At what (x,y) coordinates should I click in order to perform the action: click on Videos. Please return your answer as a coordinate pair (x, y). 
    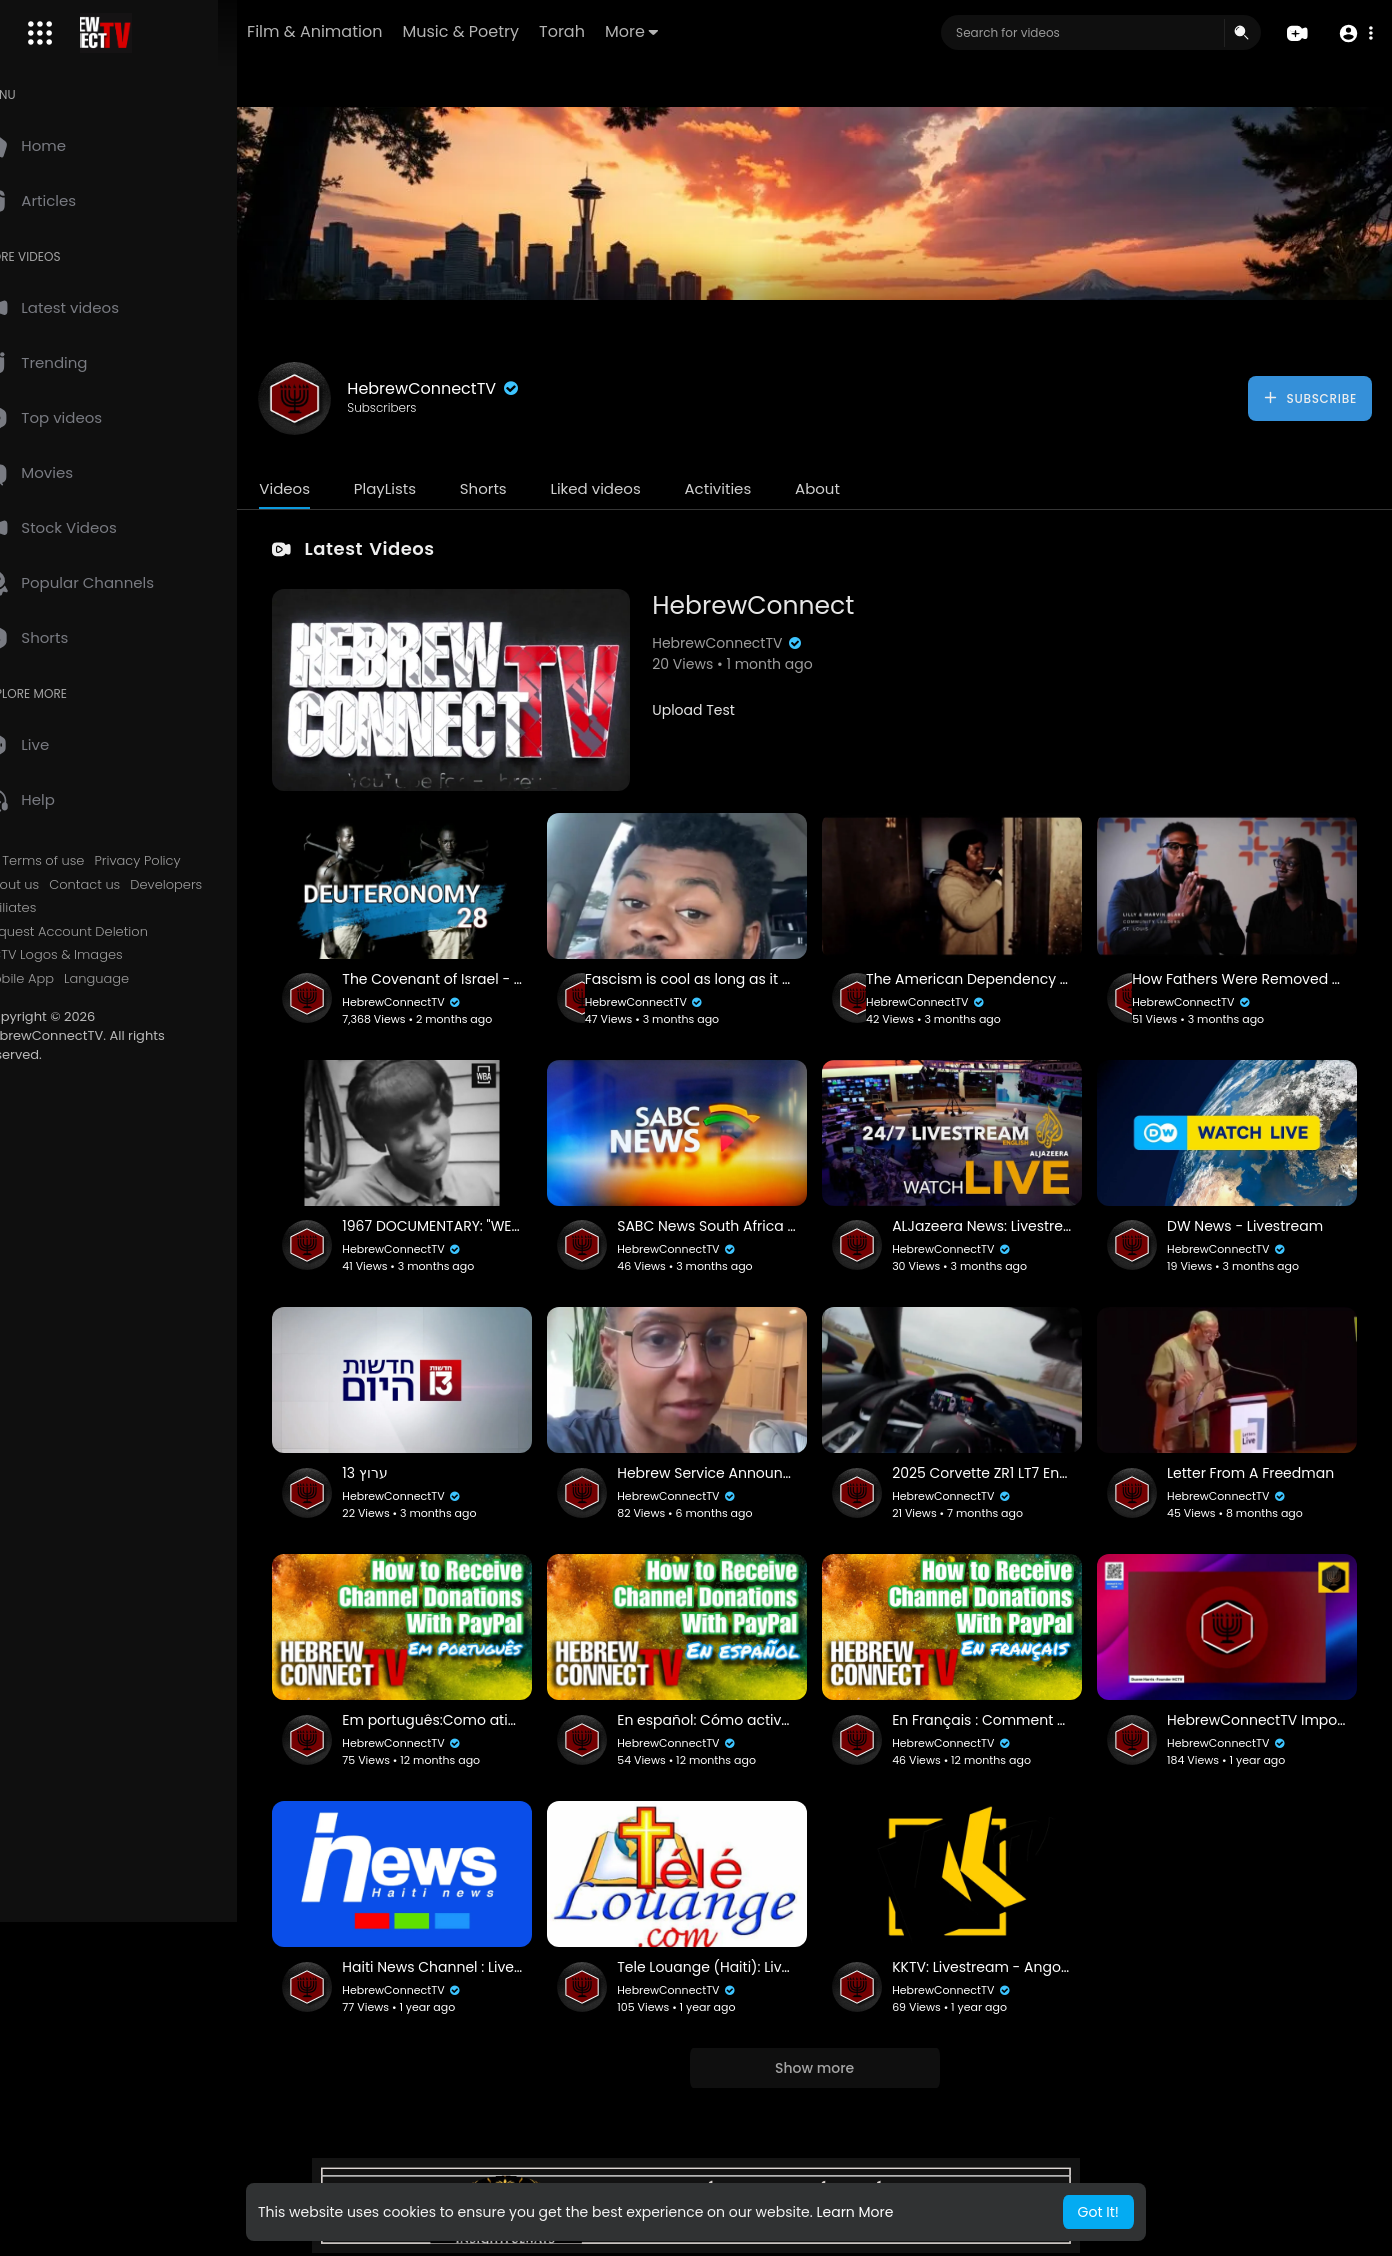
    Looking at the image, I should click on (327, 488).